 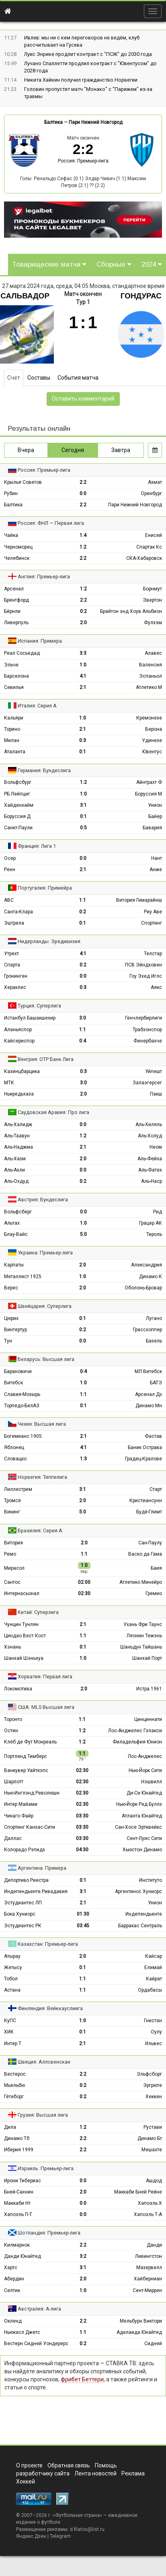 What do you see at coordinates (83, 676) in the screenshot?
I see `4:1` at bounding box center [83, 676].